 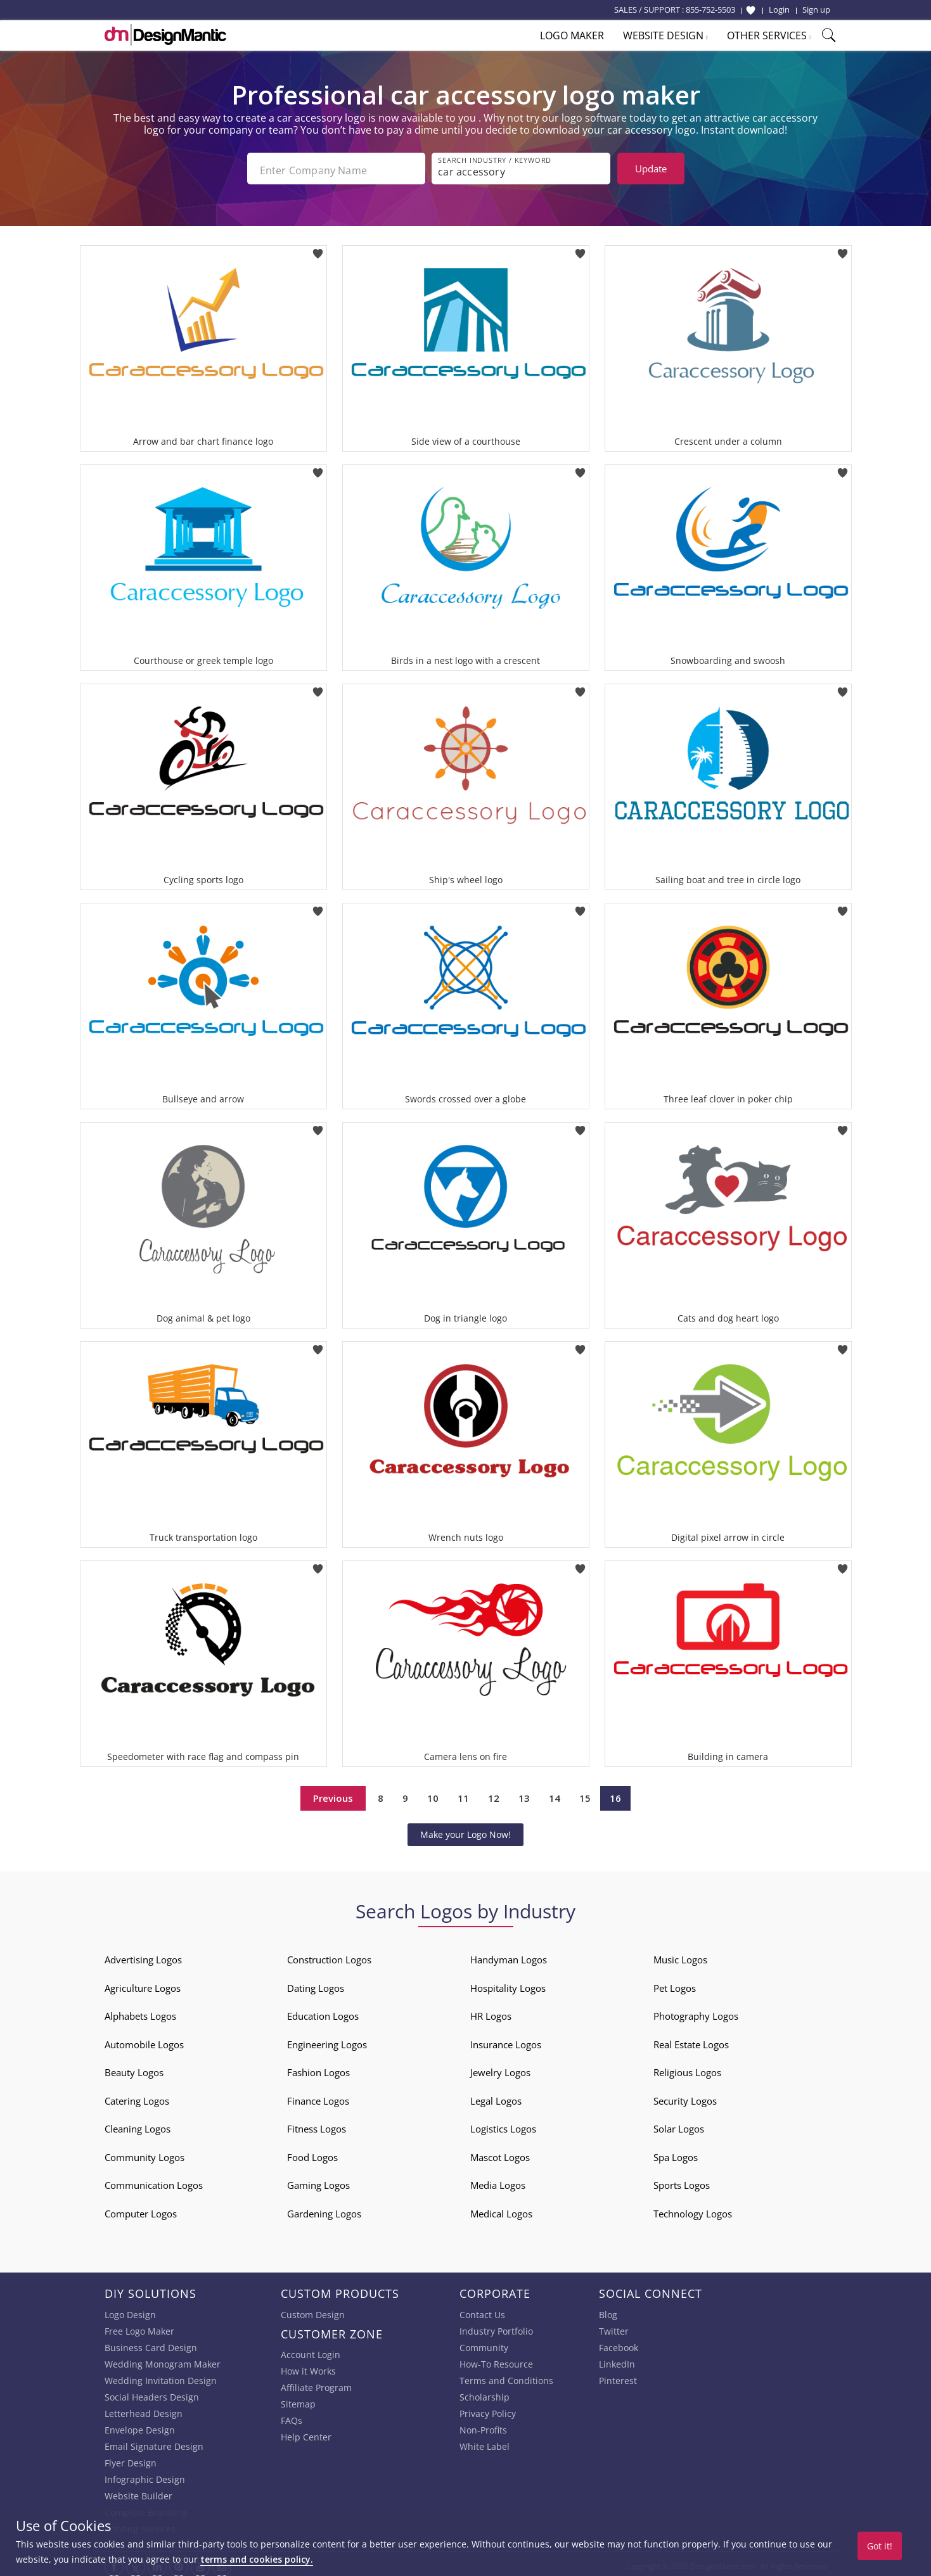 What do you see at coordinates (490, 2011) in the screenshot?
I see `HR Logos` at bounding box center [490, 2011].